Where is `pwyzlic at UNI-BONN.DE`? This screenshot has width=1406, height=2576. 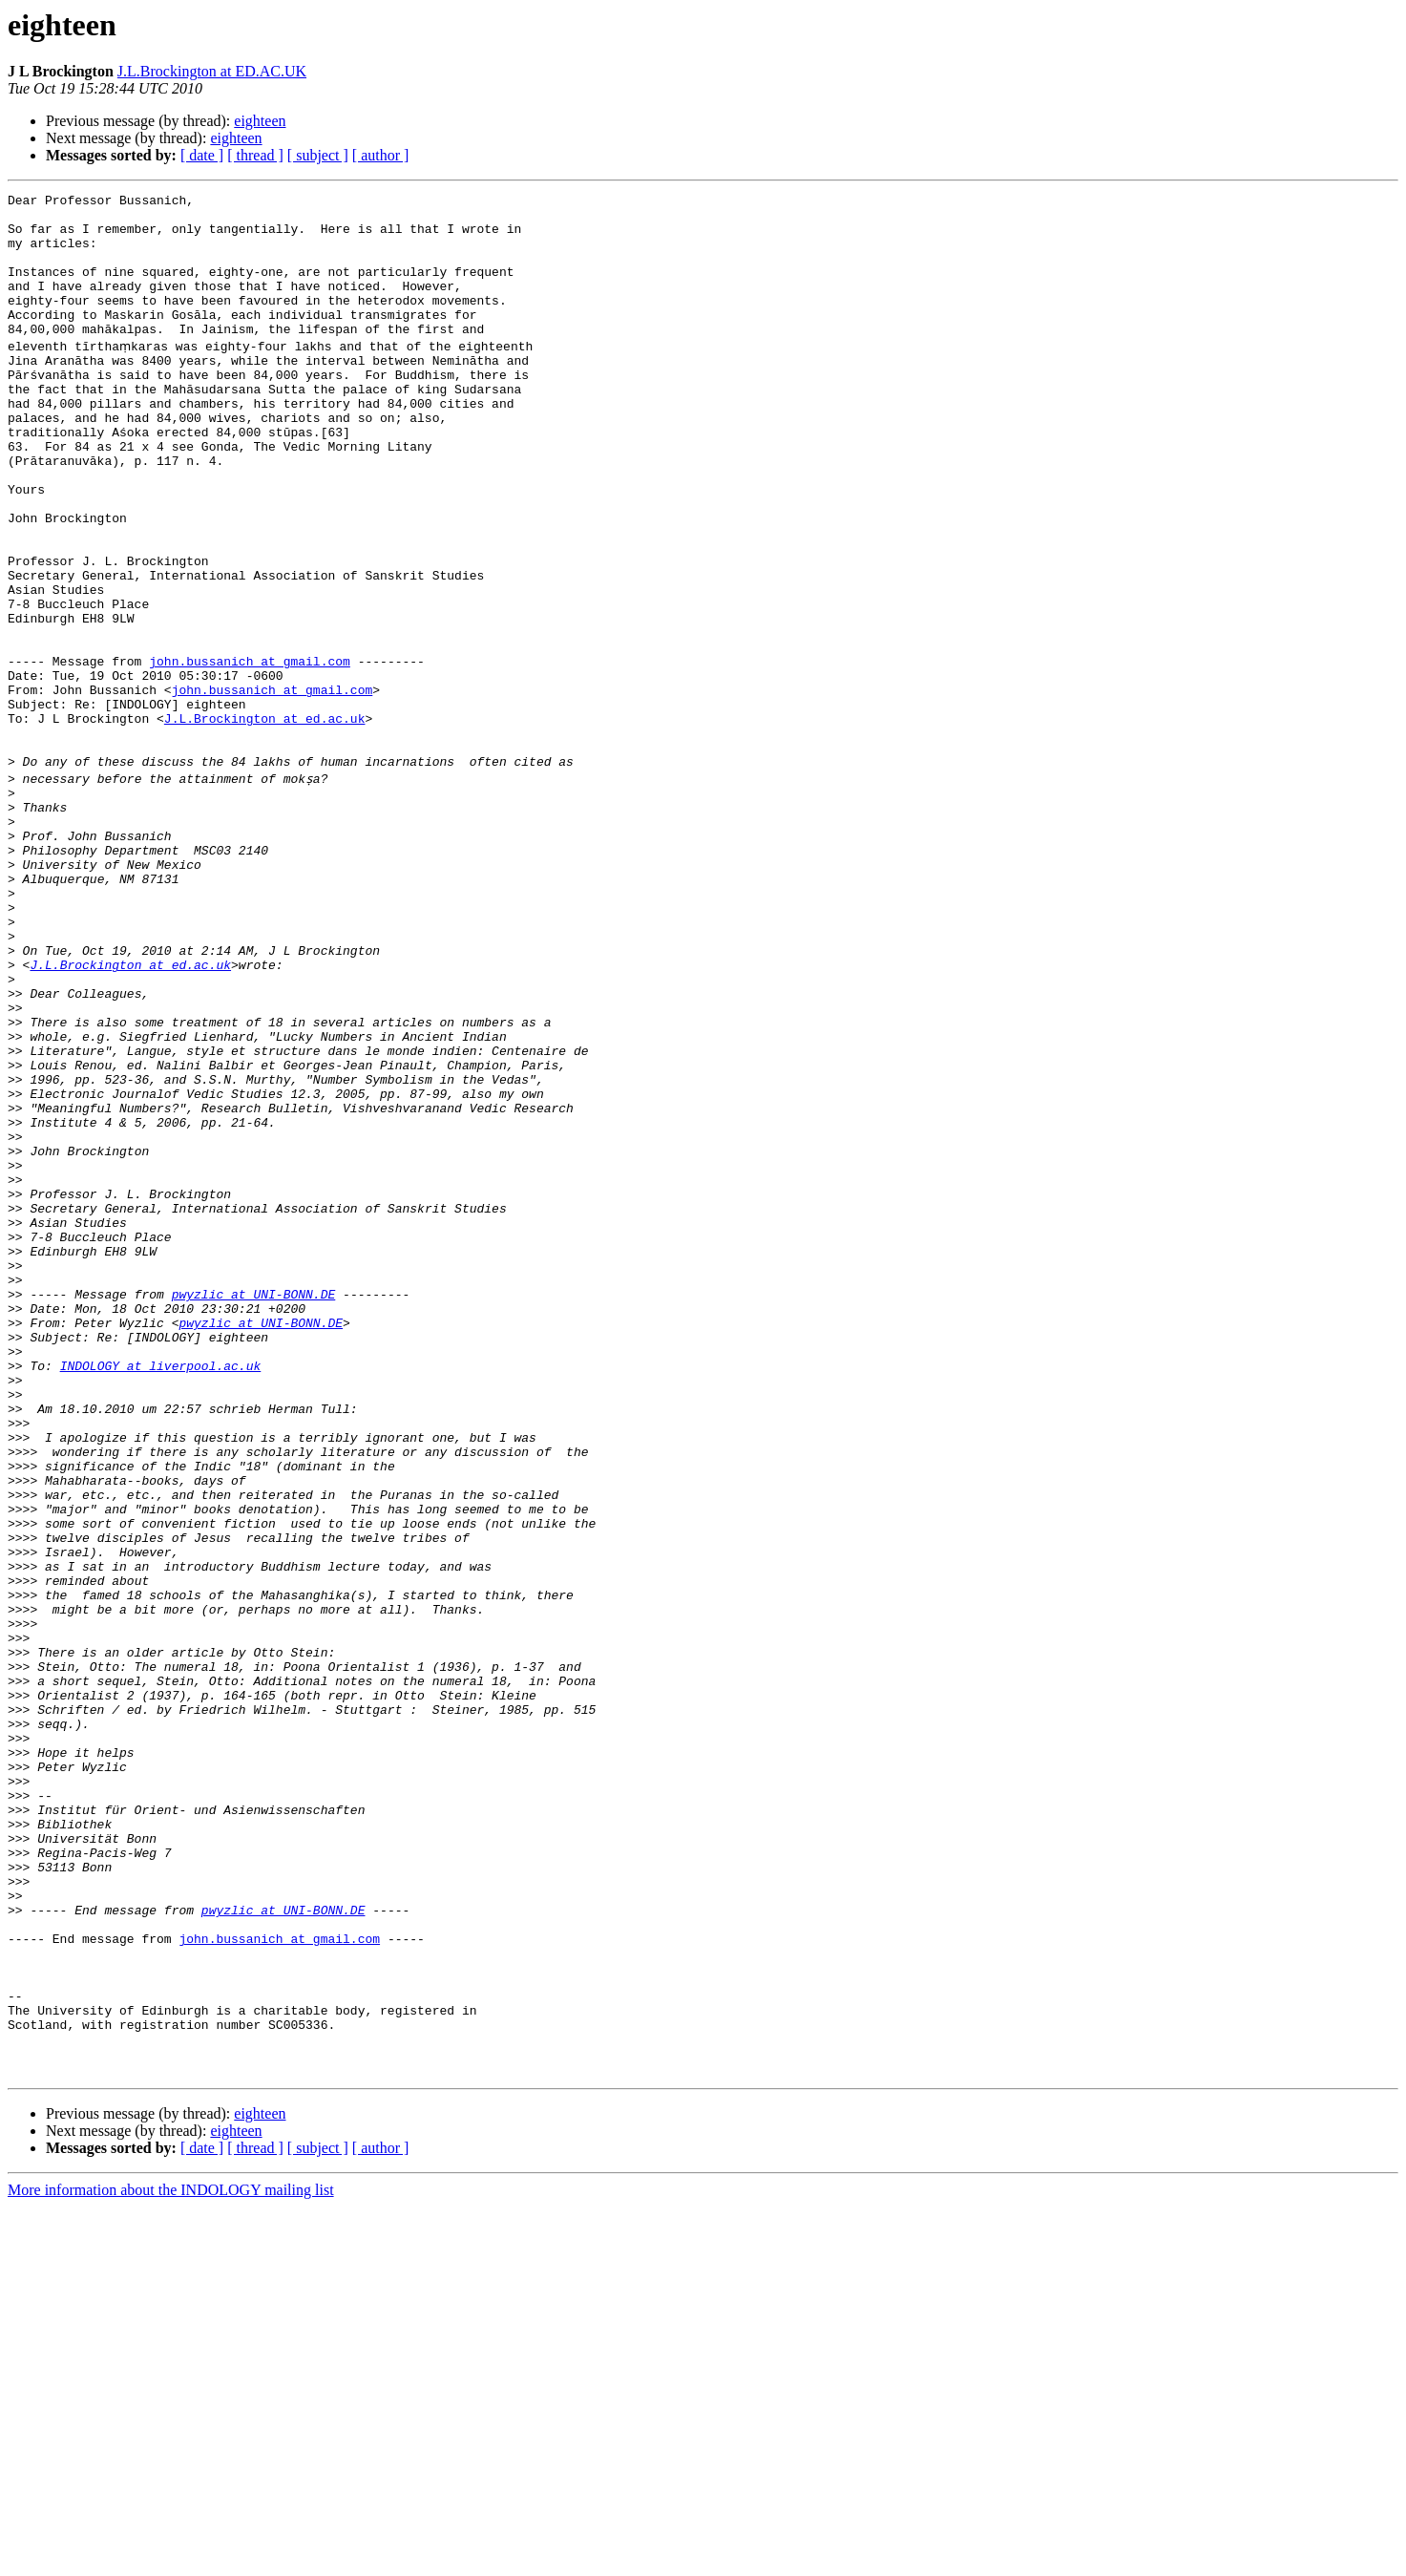 pwyzlic at UNI-BONN.DE is located at coordinates (254, 1508).